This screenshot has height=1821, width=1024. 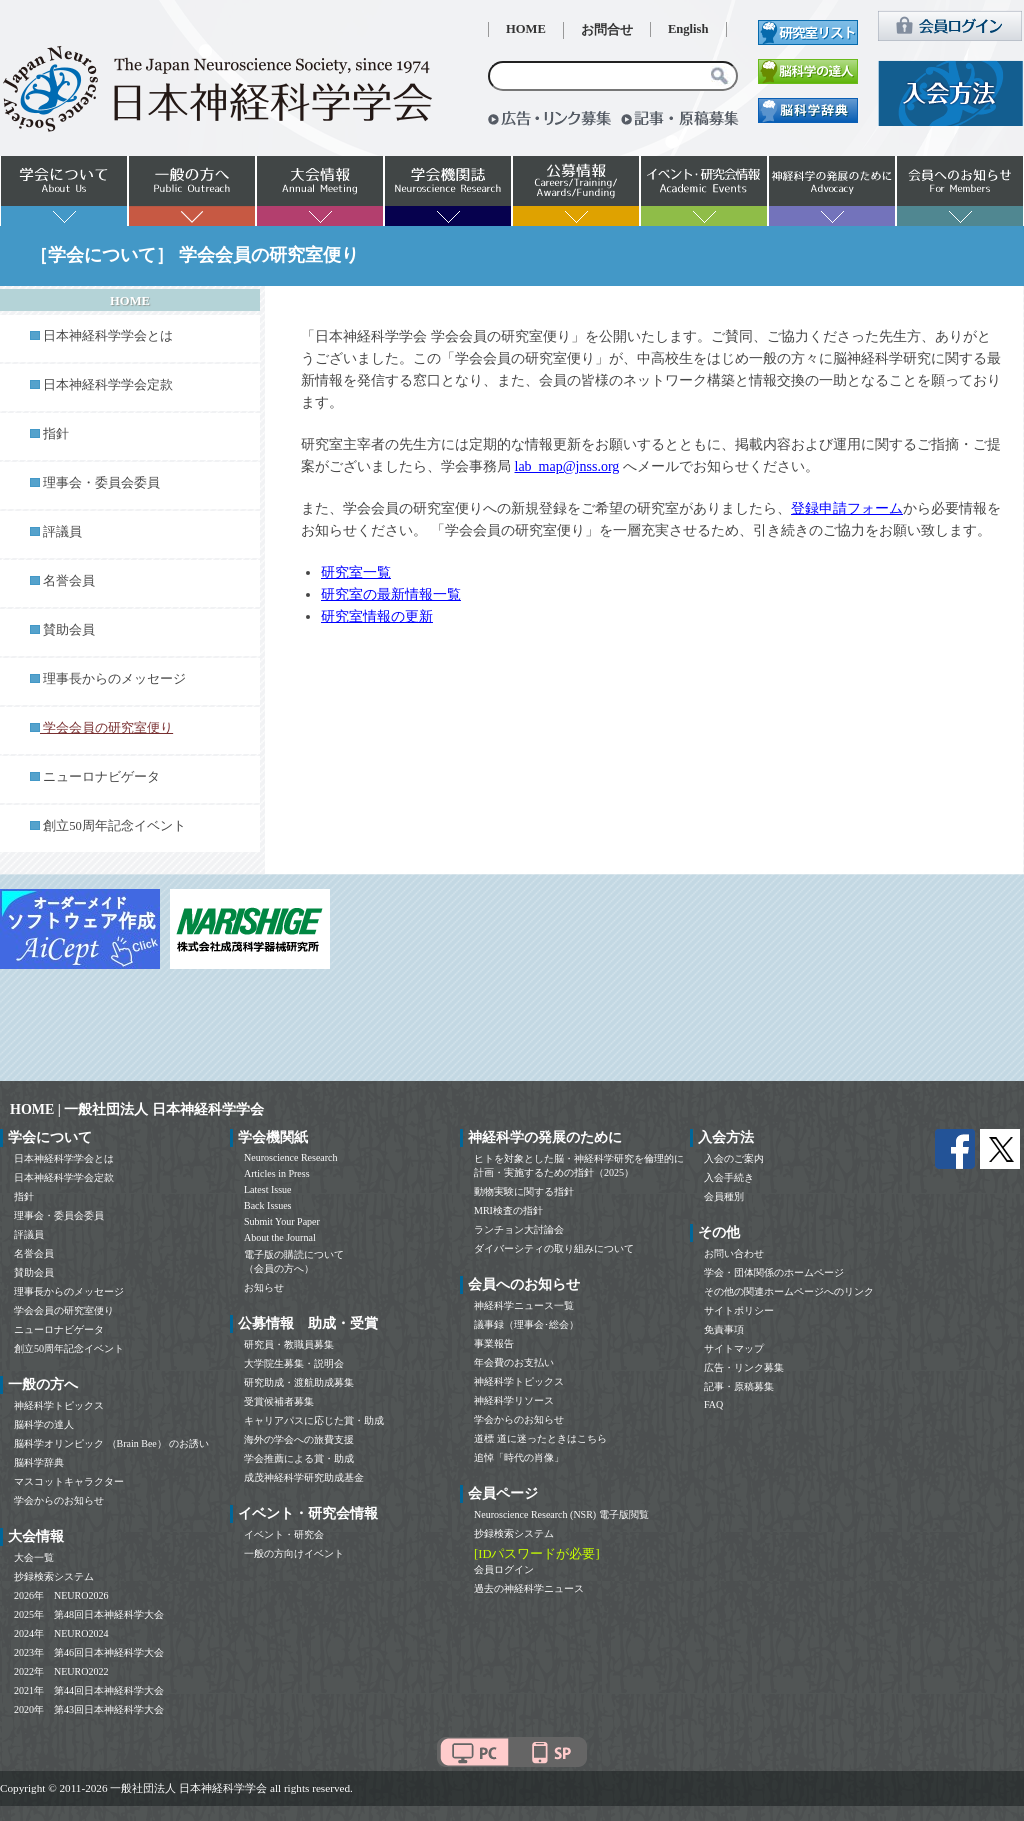 What do you see at coordinates (729, 1177) in the screenshot?
I see `入会手続き` at bounding box center [729, 1177].